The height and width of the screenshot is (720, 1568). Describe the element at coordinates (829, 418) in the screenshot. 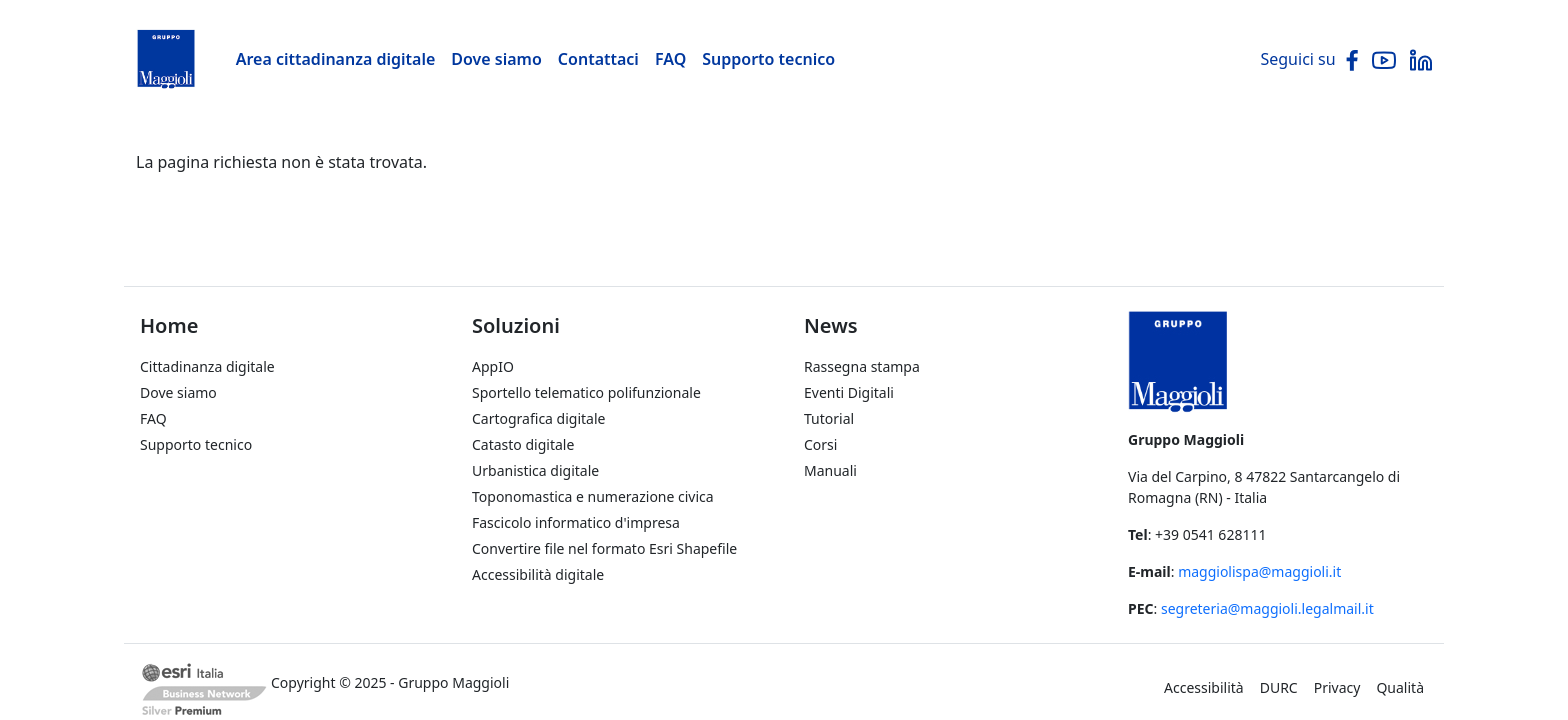

I see `Tutorial` at that location.